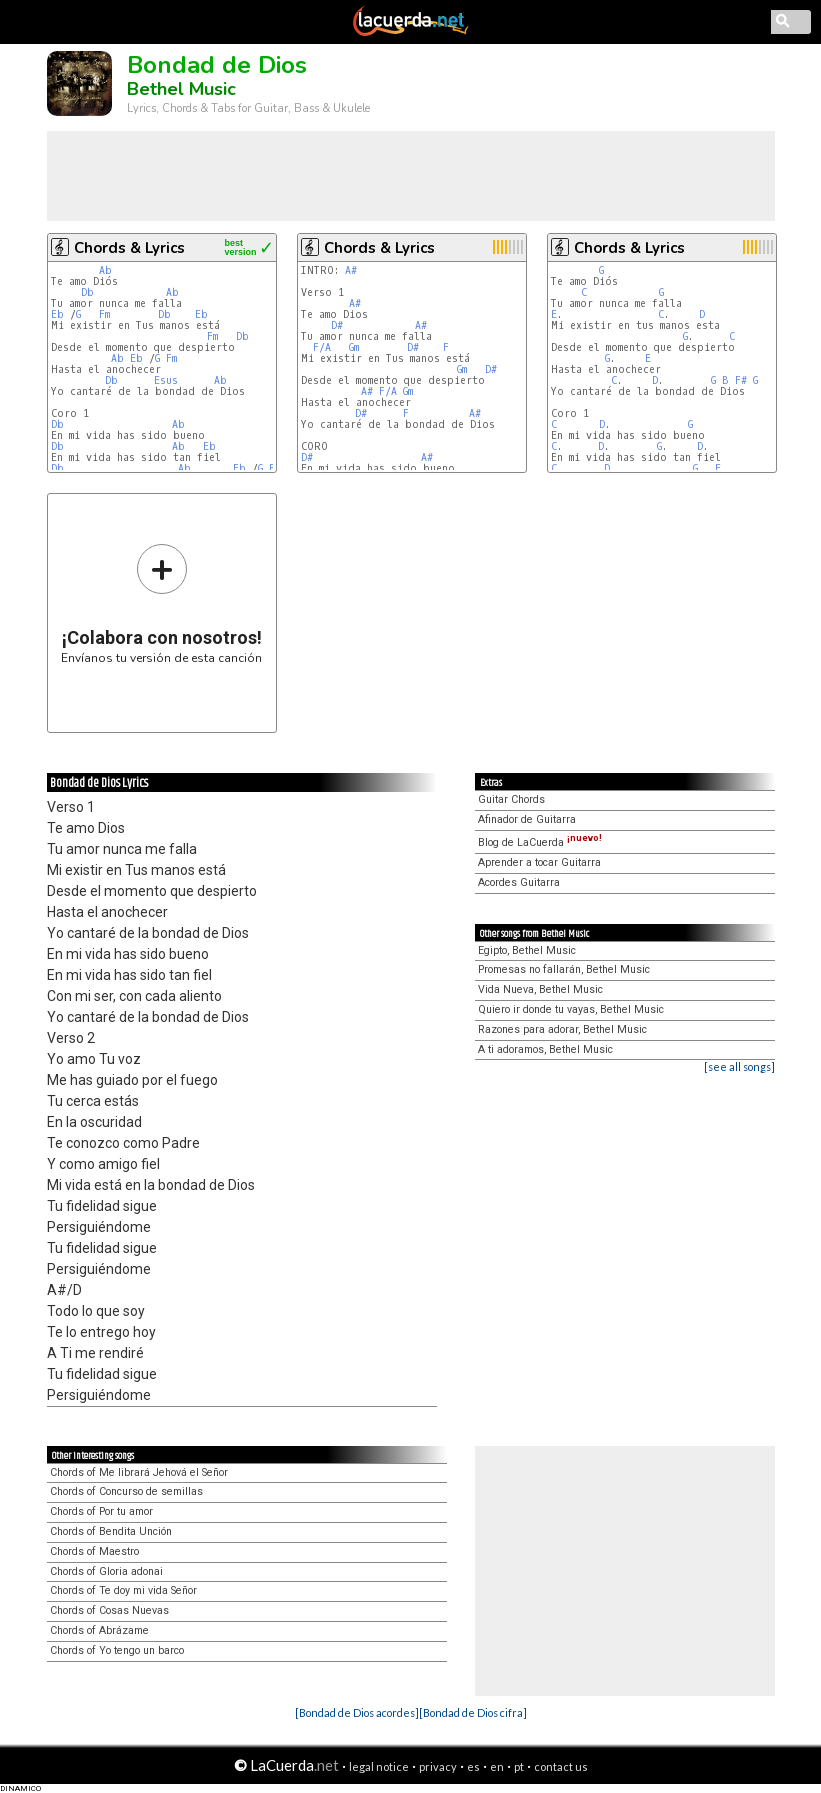 The image size is (821, 1793). I want to click on Chords of Concurso de semillas, so click(126, 1491).